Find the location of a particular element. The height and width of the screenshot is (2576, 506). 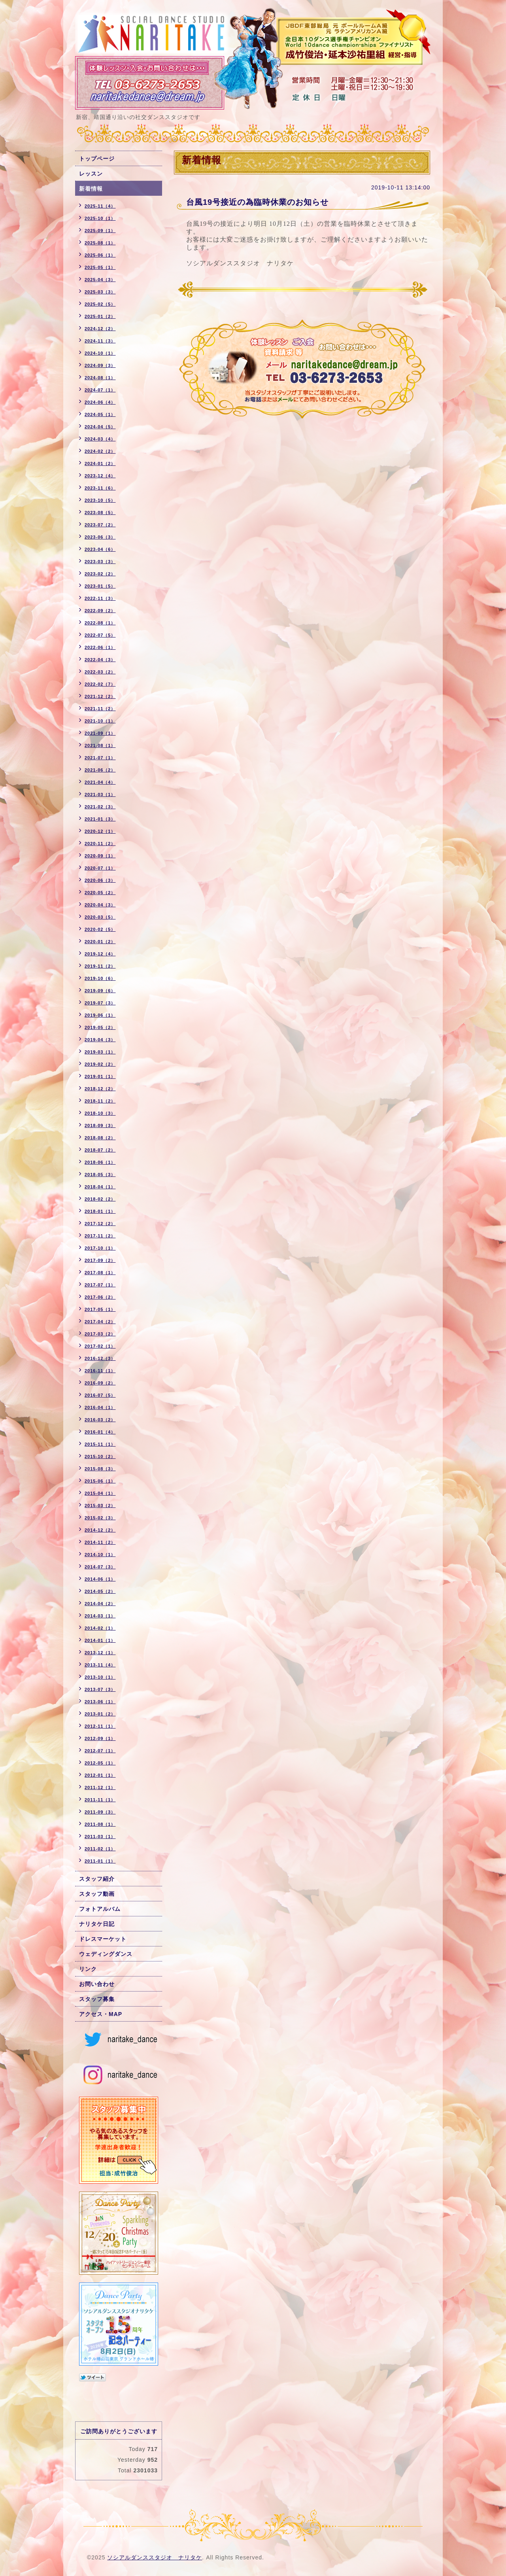

2020-12（1） is located at coordinates (100, 831).